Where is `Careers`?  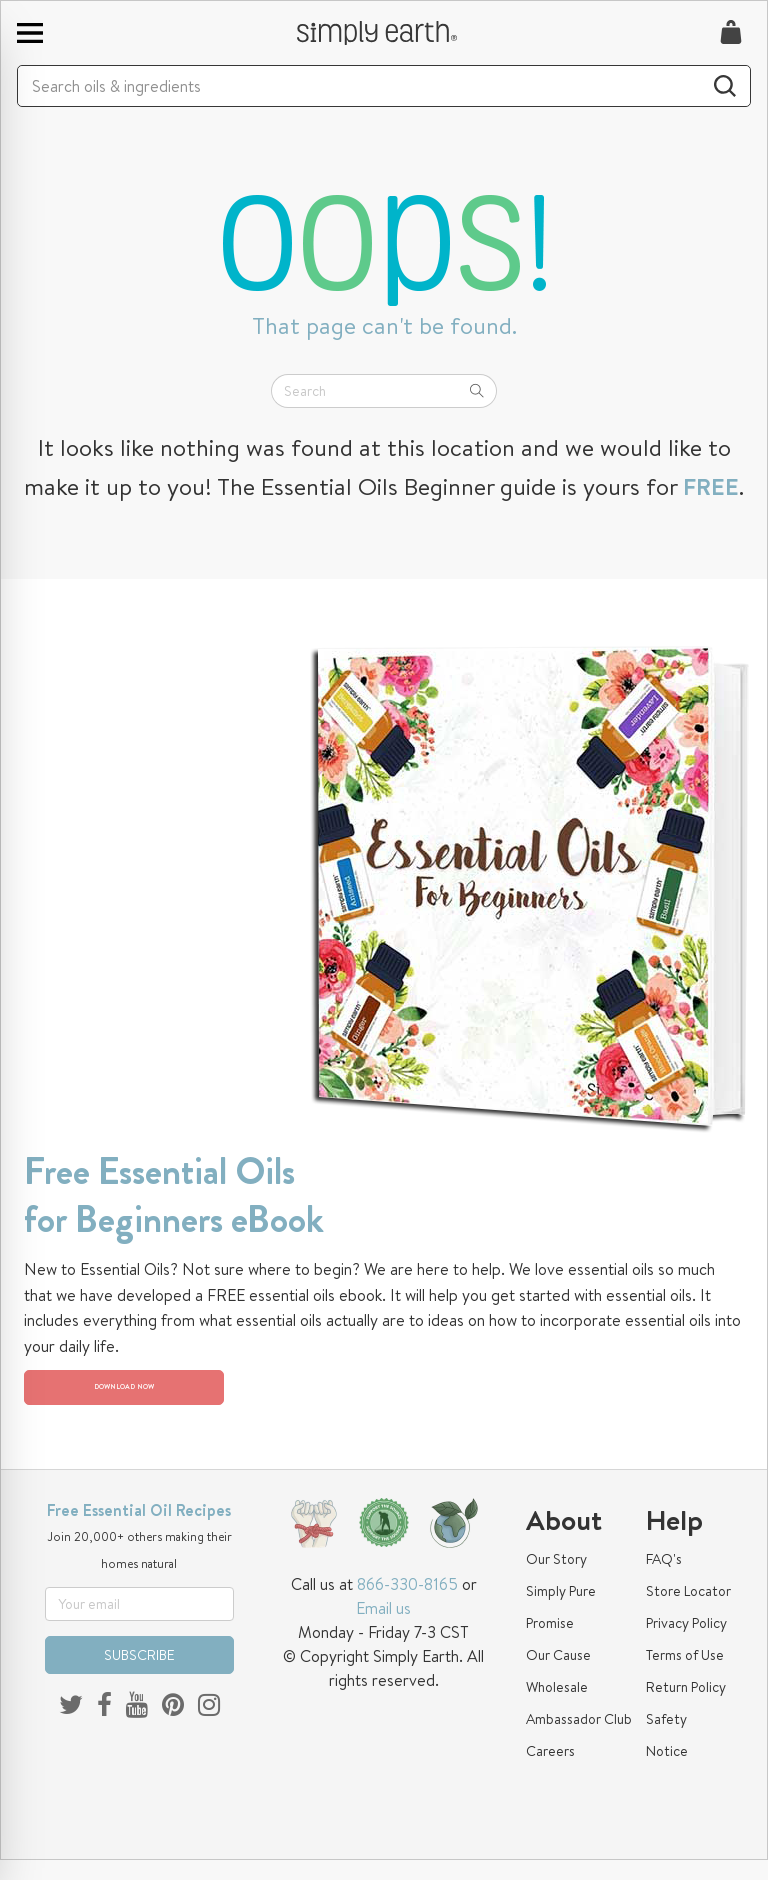
Careers is located at coordinates (550, 1771).